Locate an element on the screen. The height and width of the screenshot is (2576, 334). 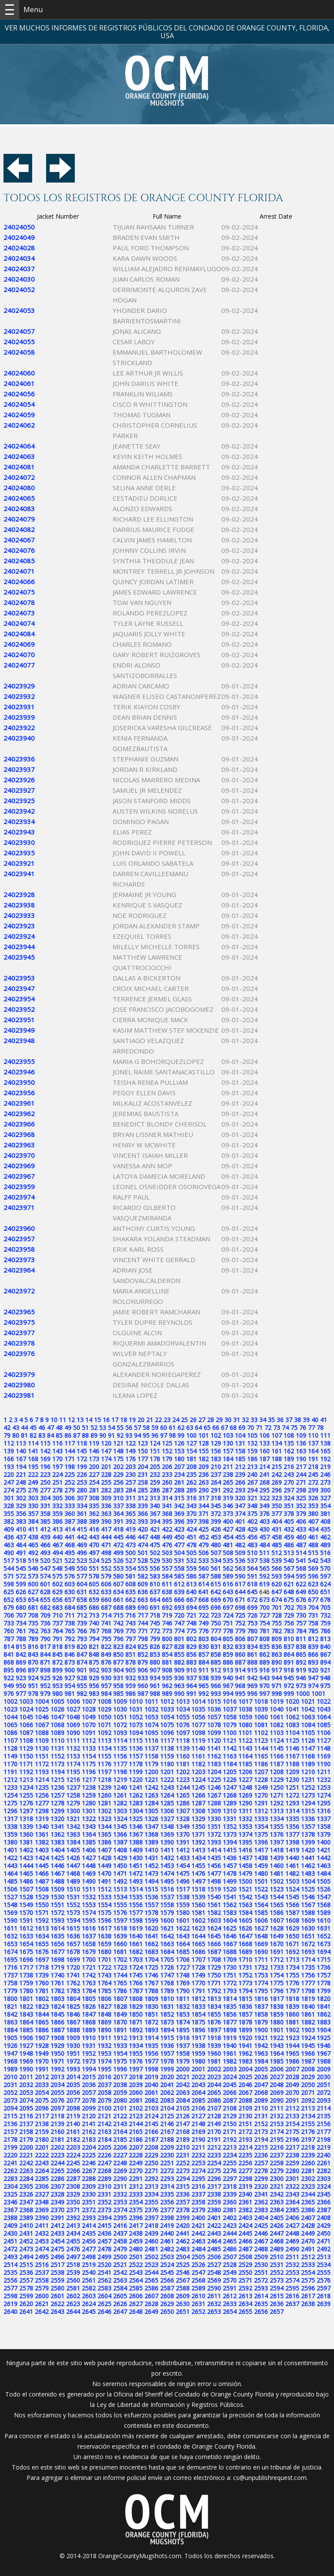
607 is located at coordinates (118, 1584).